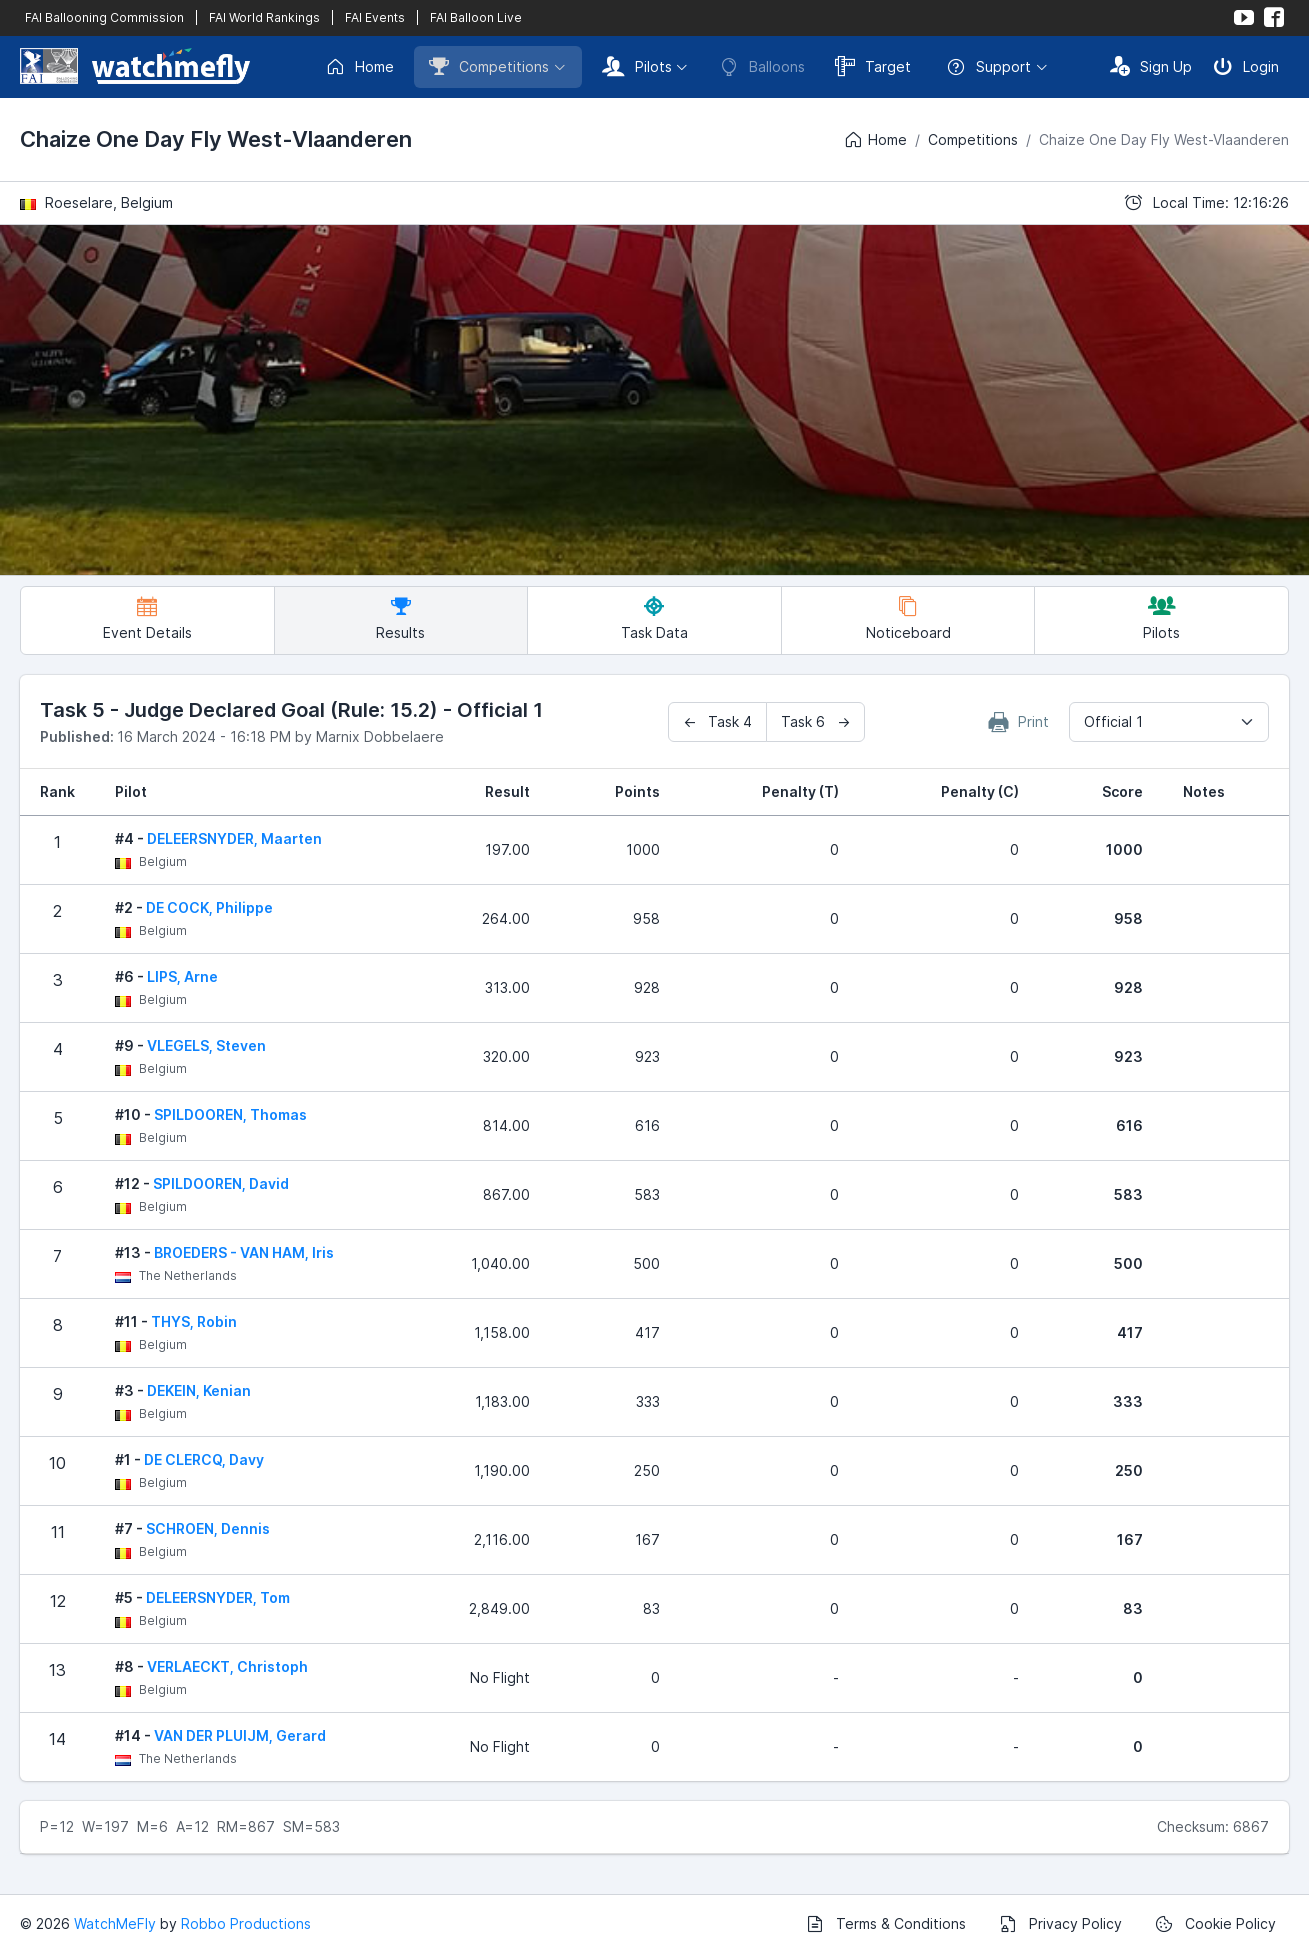 The width and height of the screenshot is (1309, 1953). What do you see at coordinates (204, 1459) in the screenshot?
I see `DE CLERCQ, Davy` at bounding box center [204, 1459].